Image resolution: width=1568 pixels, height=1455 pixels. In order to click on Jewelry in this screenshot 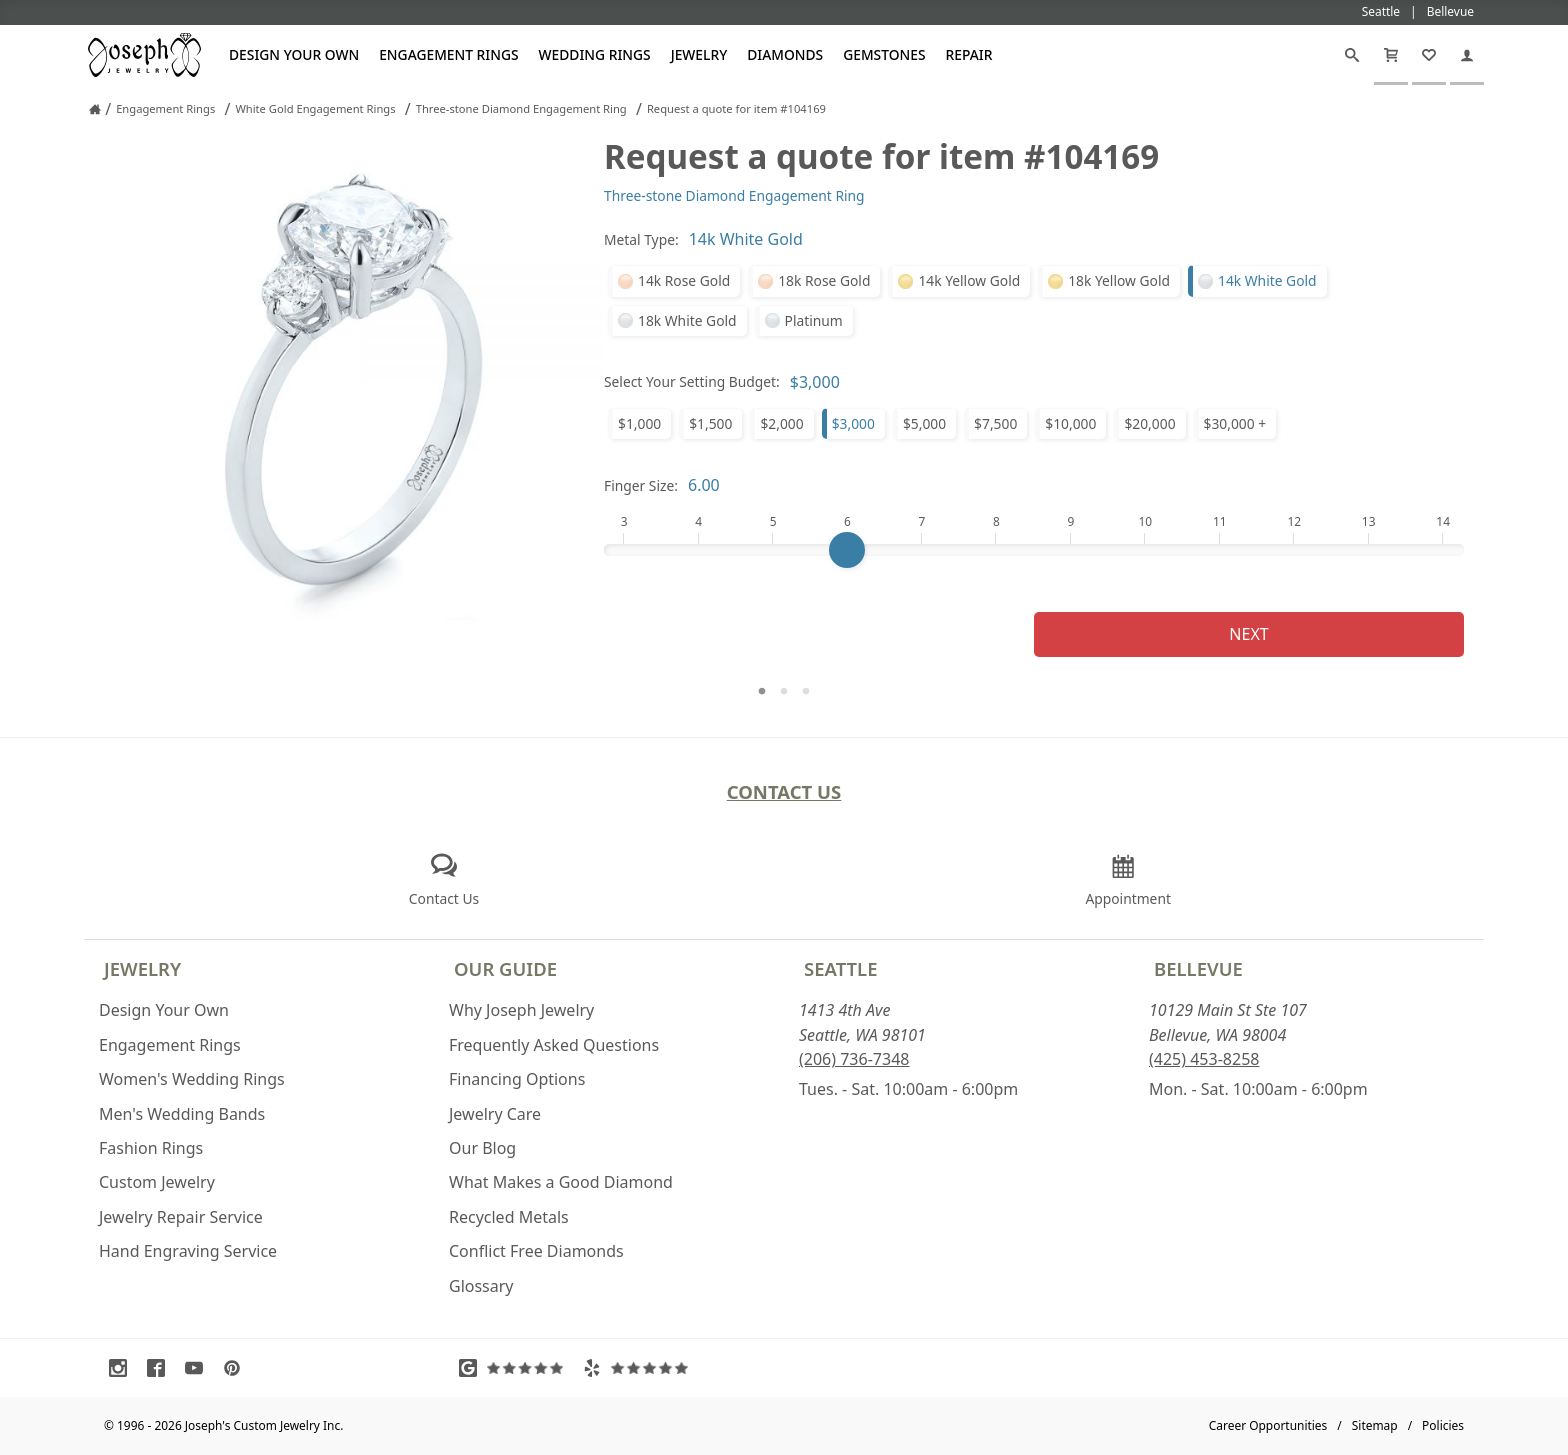, I will do `click(699, 54)`.